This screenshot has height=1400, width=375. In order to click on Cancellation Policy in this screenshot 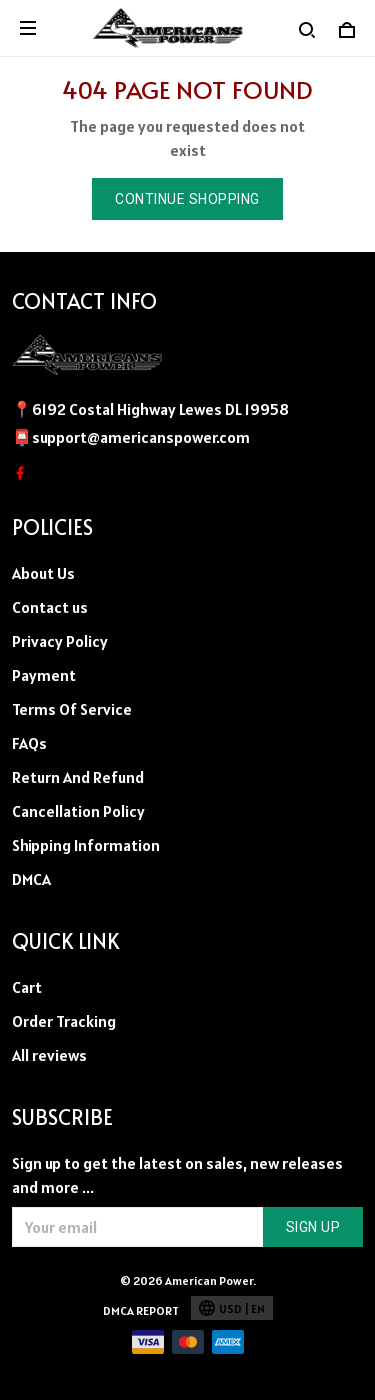, I will do `click(78, 811)`.